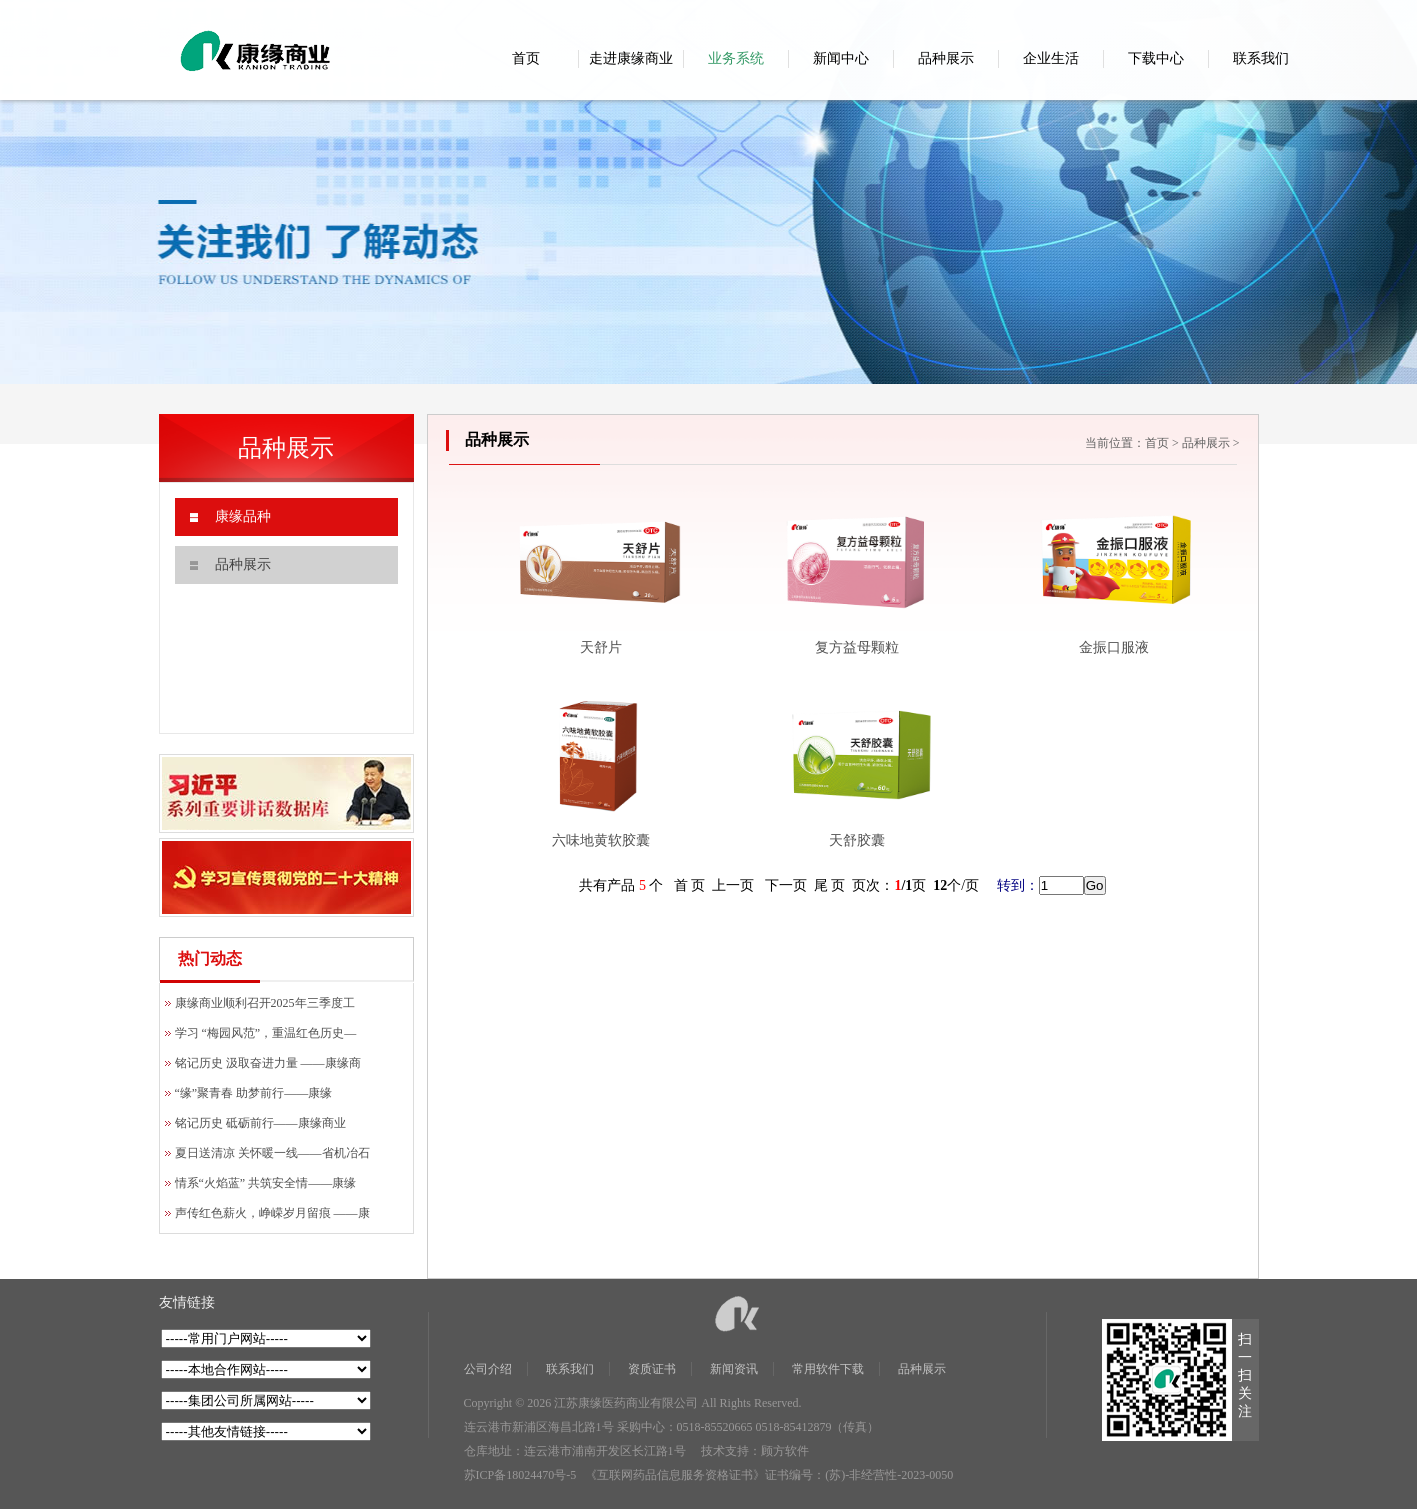  Describe the element at coordinates (785, 1451) in the screenshot. I see `顾方软件` at that location.